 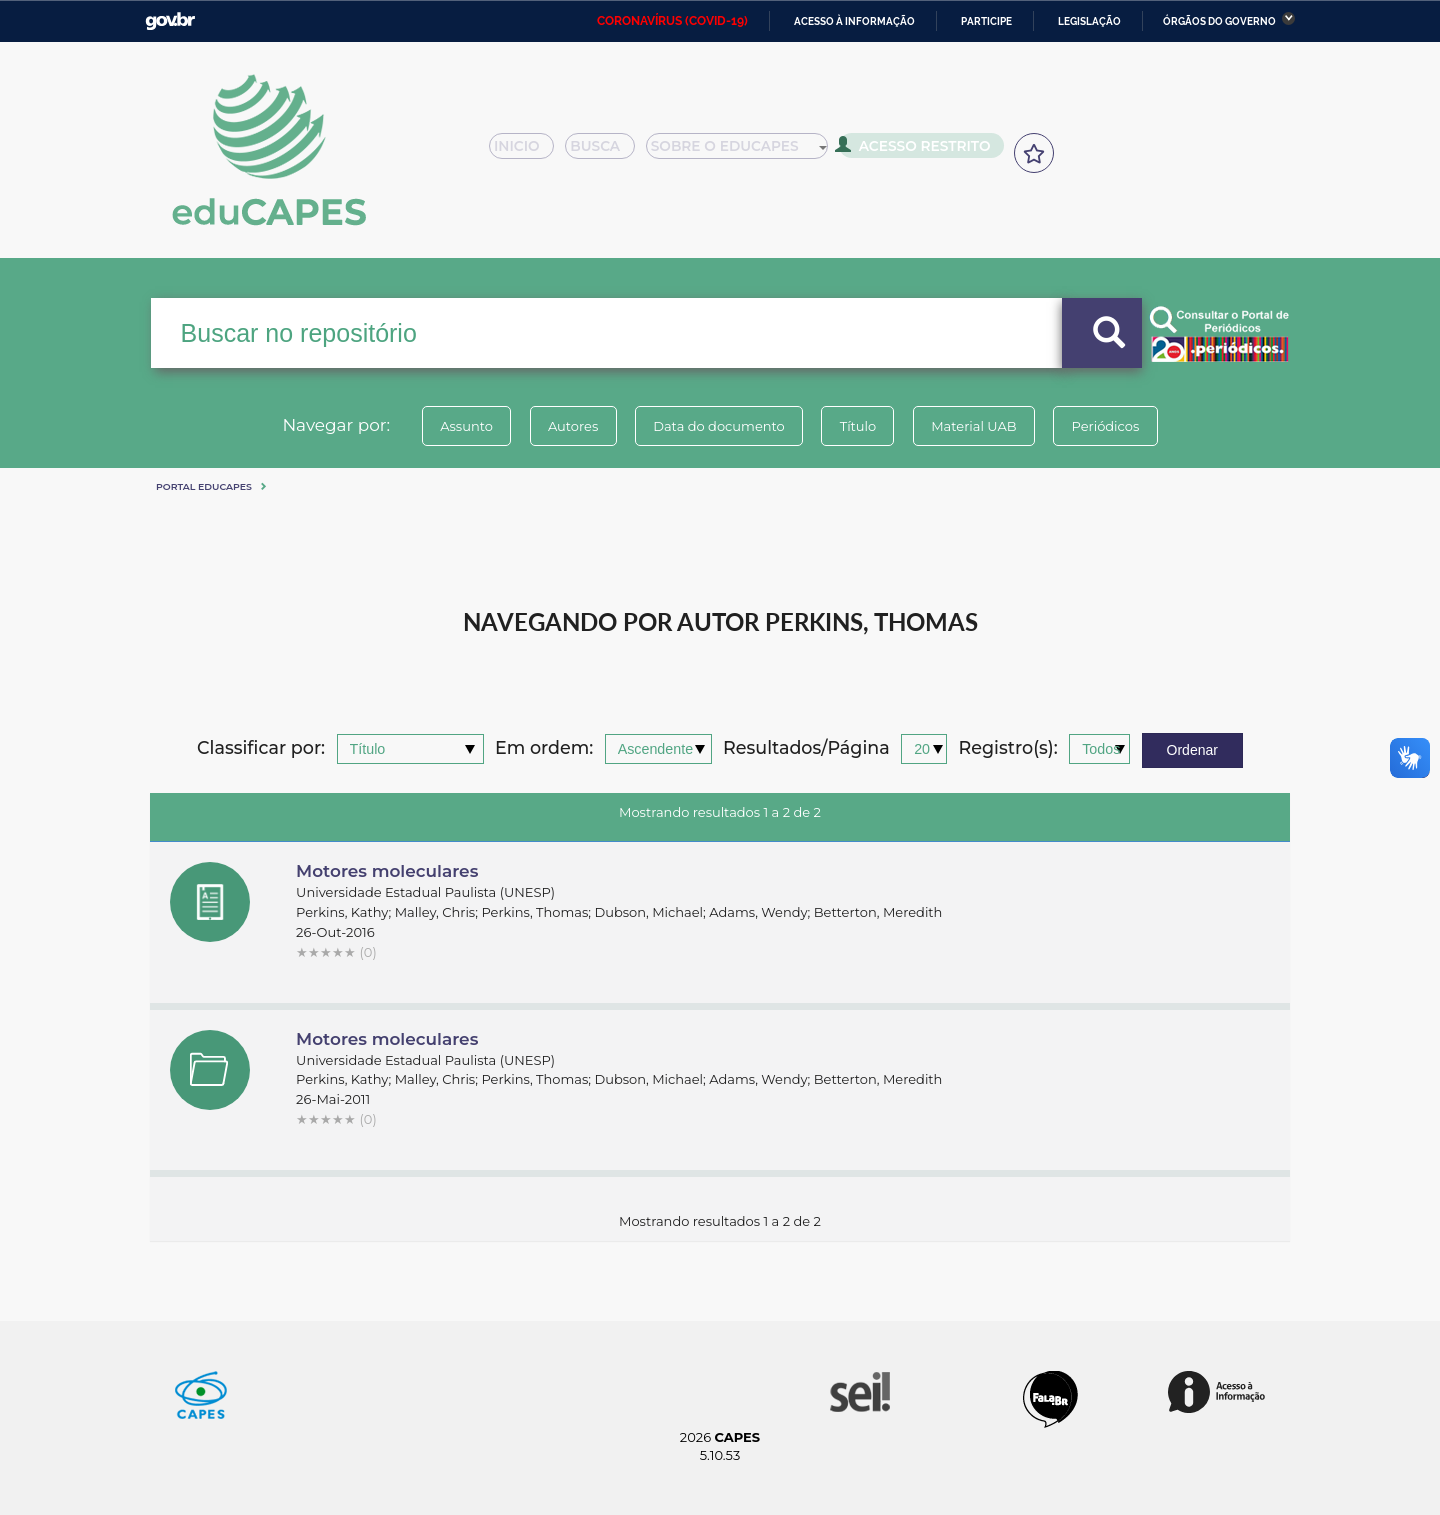 I want to click on Acesso à informação, so click(x=854, y=21).